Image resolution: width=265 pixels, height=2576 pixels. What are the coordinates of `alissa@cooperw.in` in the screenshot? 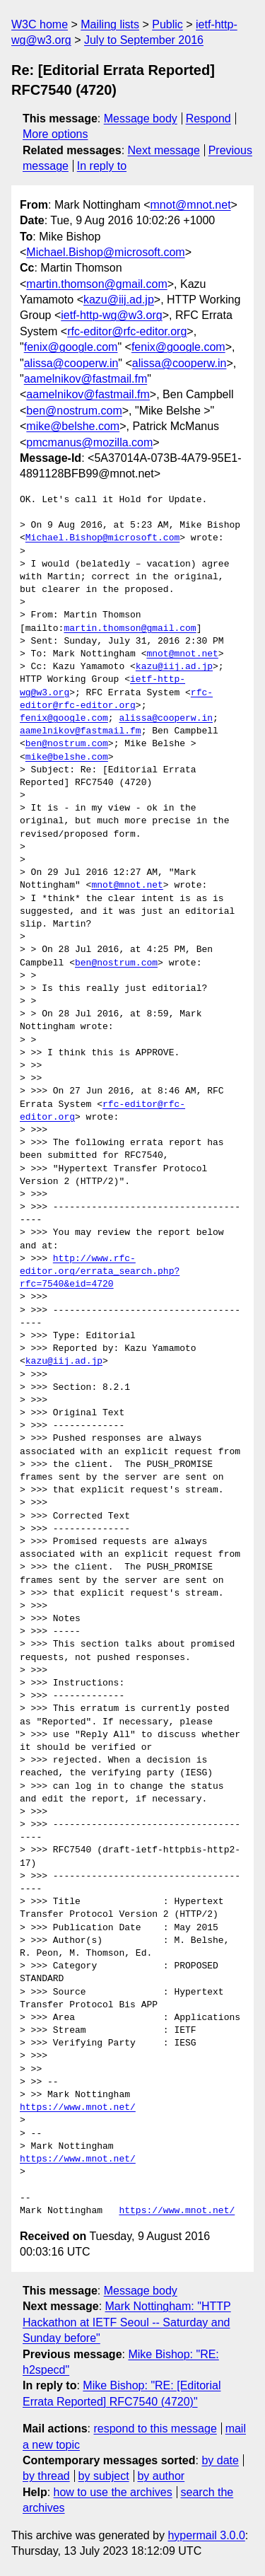 It's located at (71, 363).